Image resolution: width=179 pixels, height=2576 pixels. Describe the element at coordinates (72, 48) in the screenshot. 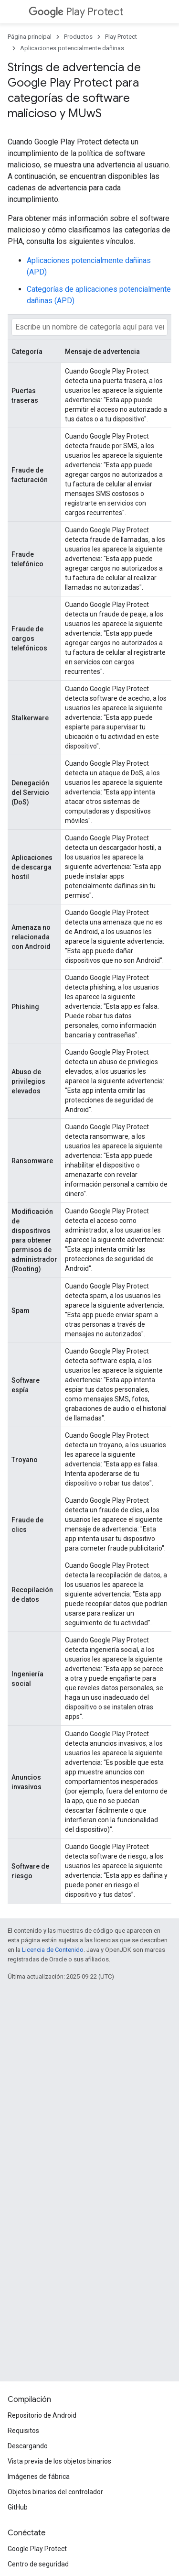

I see `Aplicaciones potencialmente dañinas` at that location.